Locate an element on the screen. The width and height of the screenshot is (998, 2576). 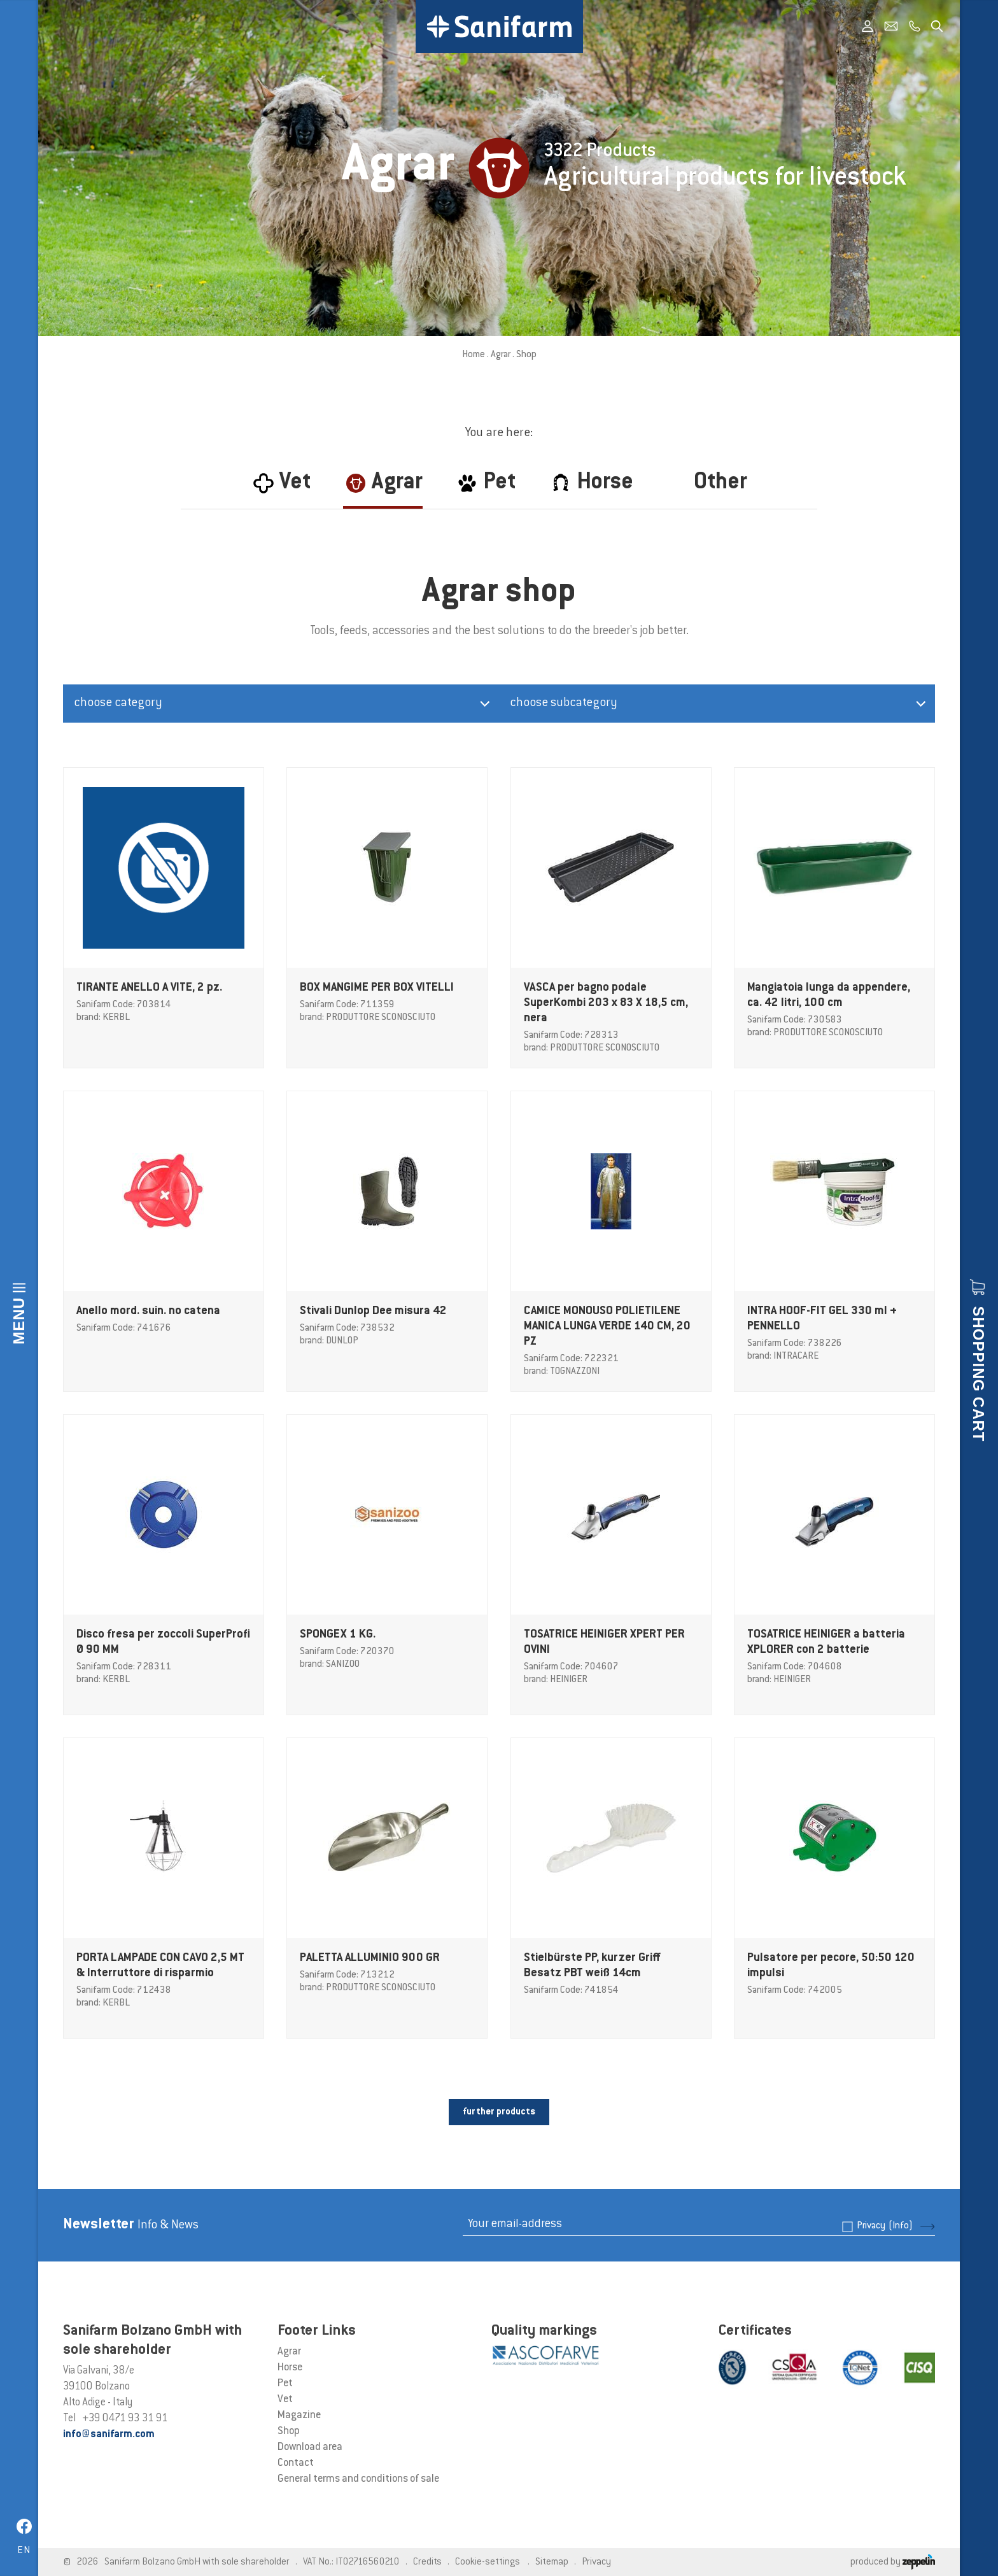
SPONGEX 1 KG. is located at coordinates (338, 1635).